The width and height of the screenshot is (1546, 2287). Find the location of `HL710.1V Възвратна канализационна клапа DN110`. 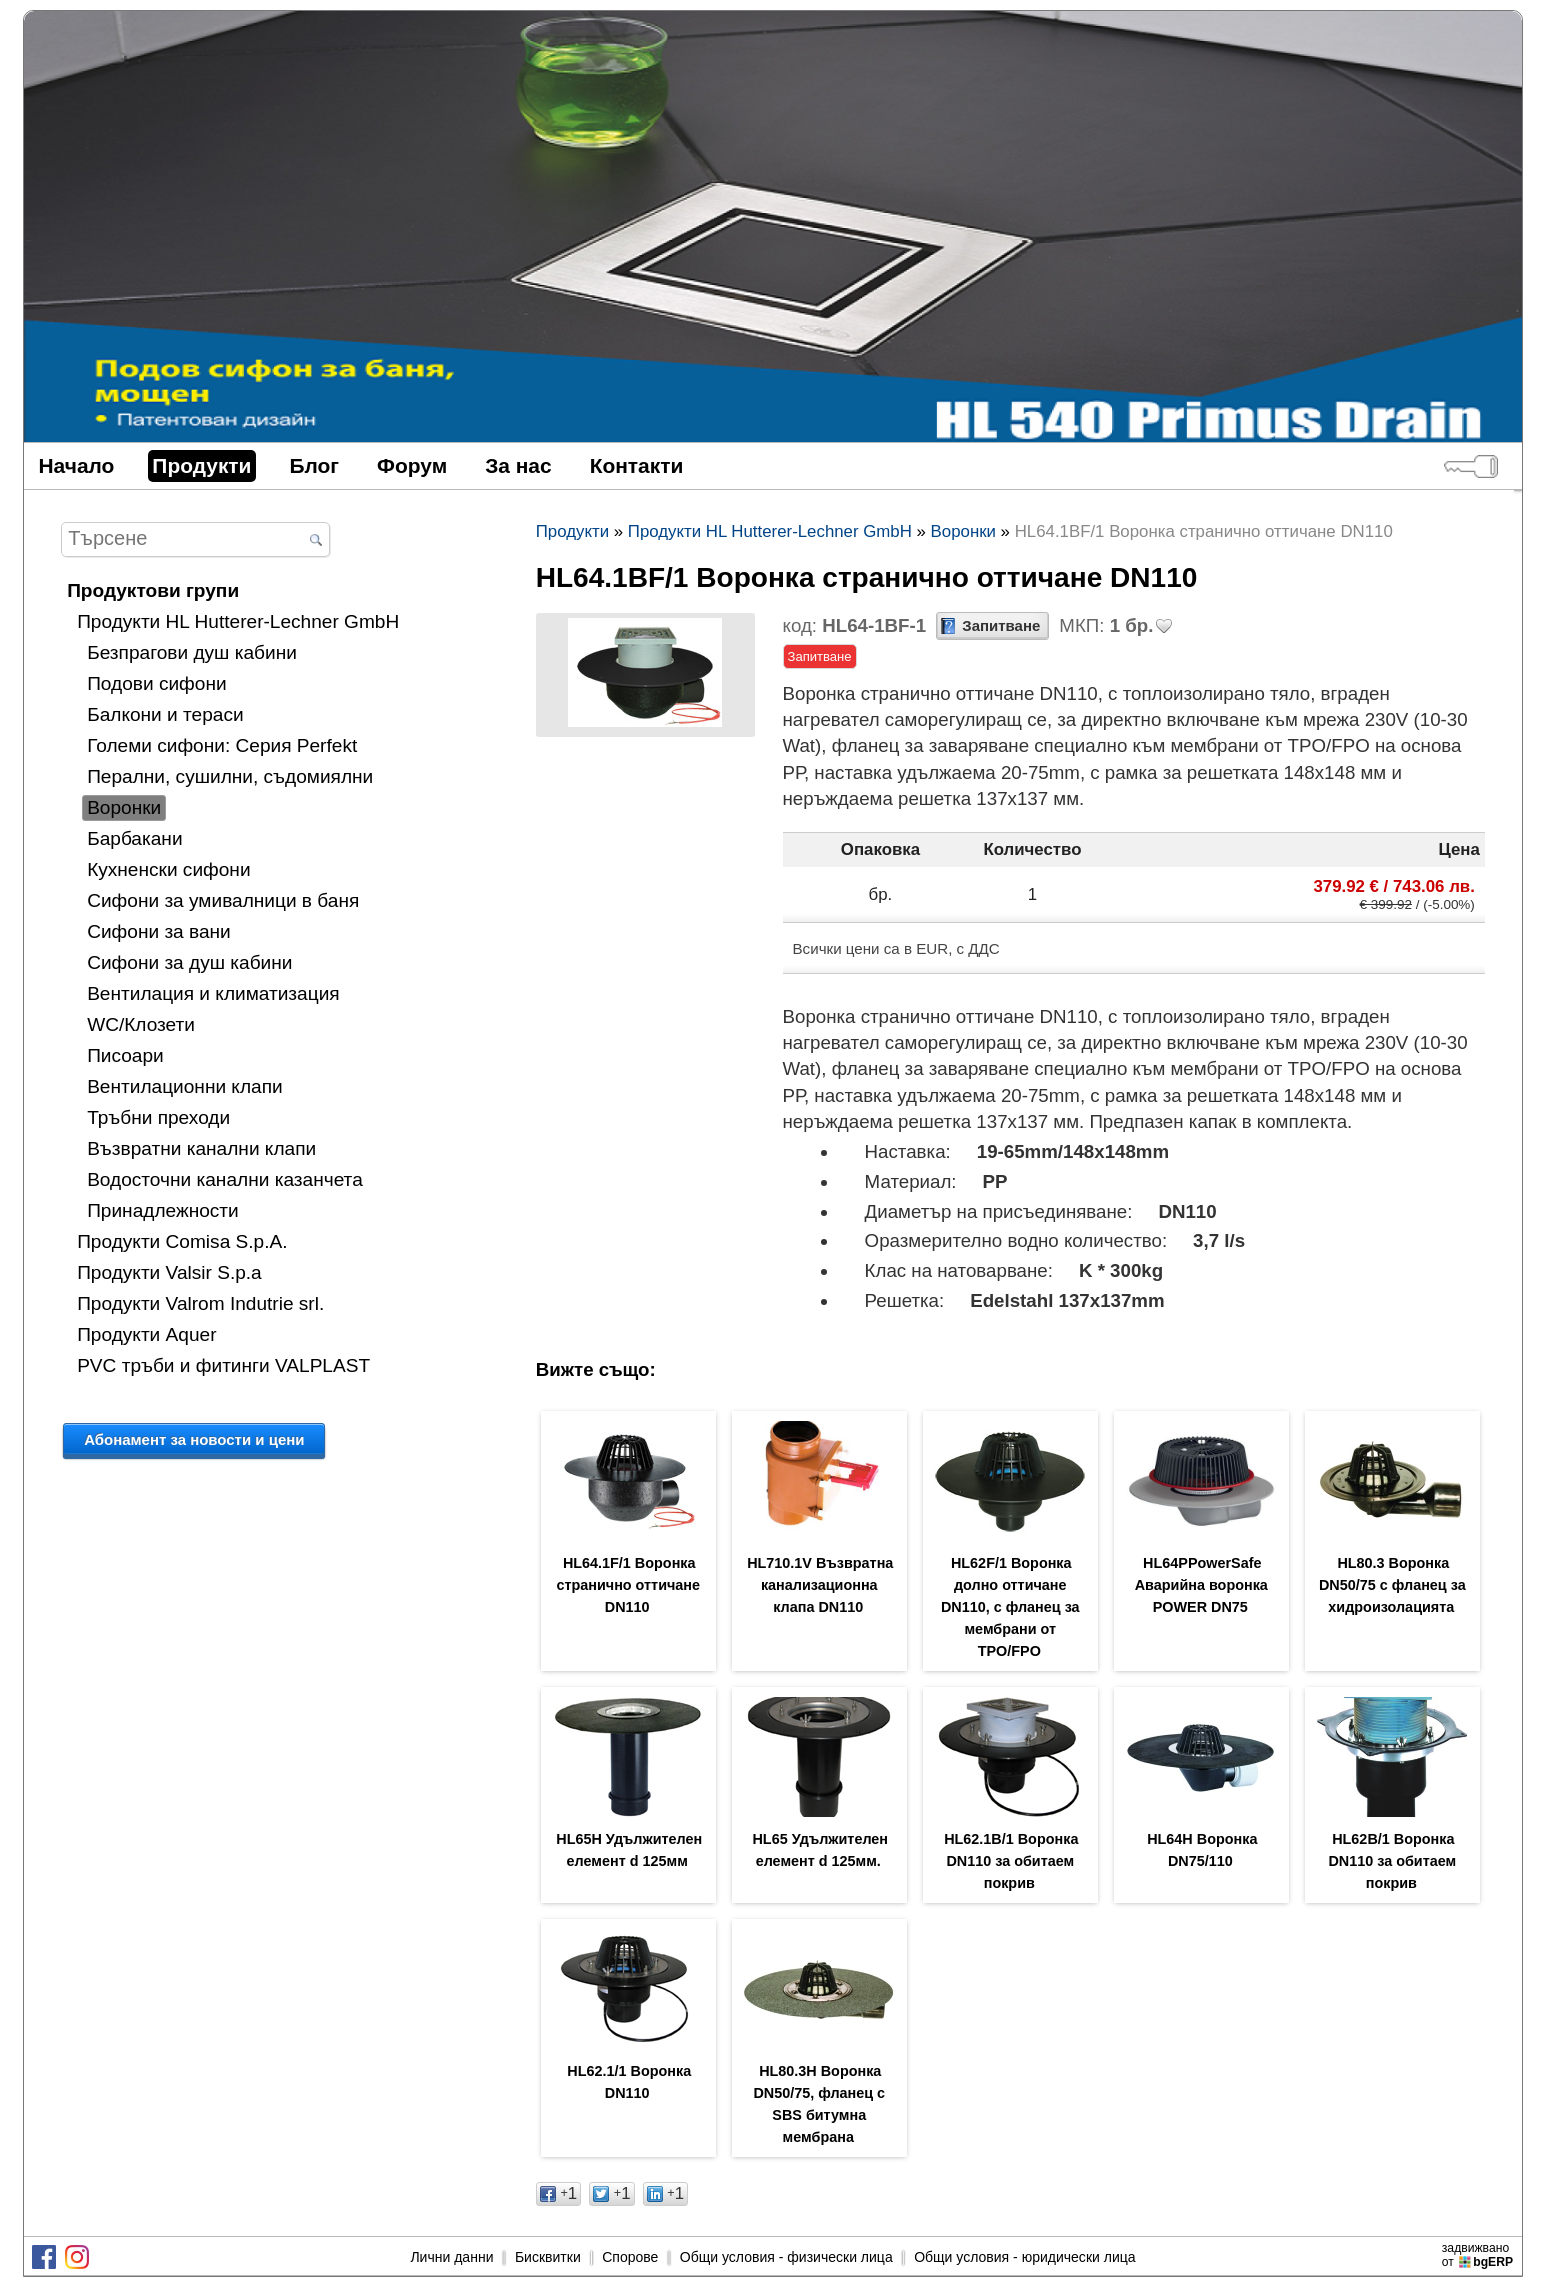

HL710.1V Възвратна канализационна клапа DN110 is located at coordinates (820, 1585).